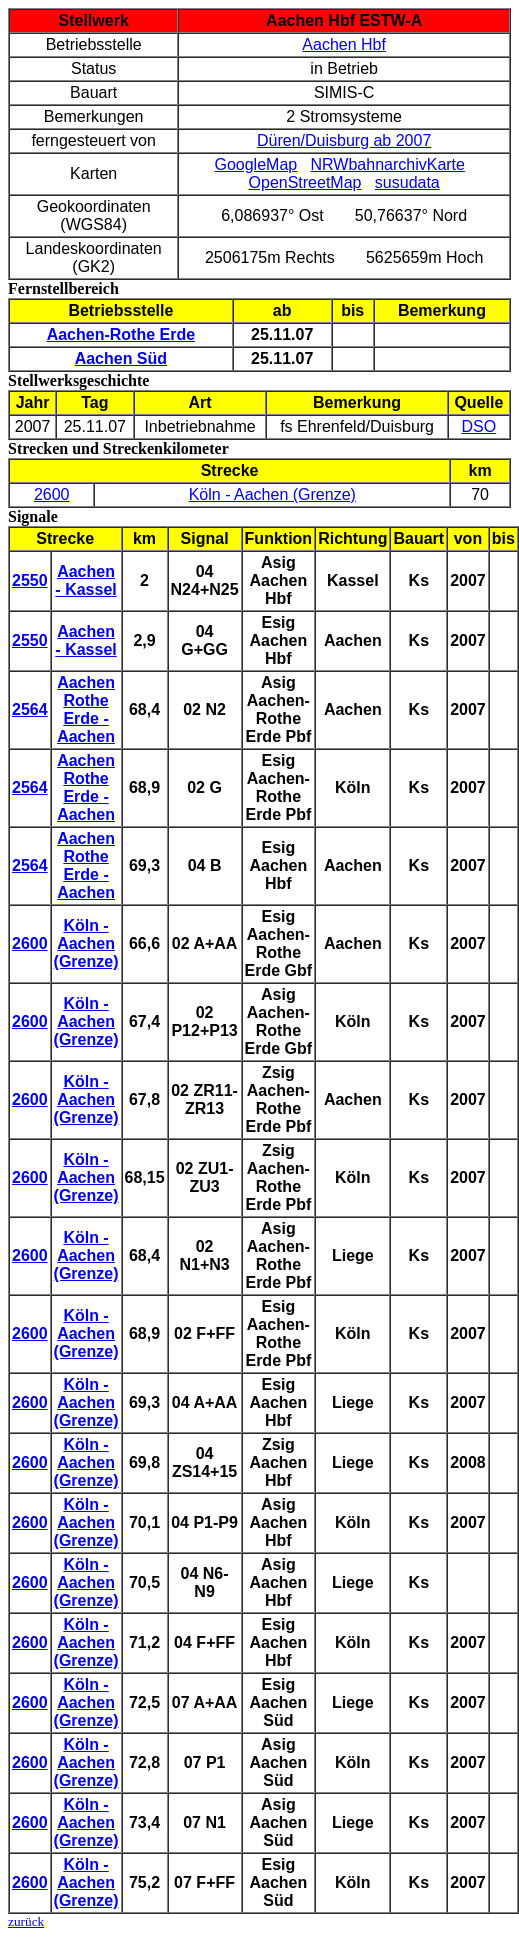  Describe the element at coordinates (344, 140) in the screenshot. I see `Düren/Duisburg ab 2007` at that location.